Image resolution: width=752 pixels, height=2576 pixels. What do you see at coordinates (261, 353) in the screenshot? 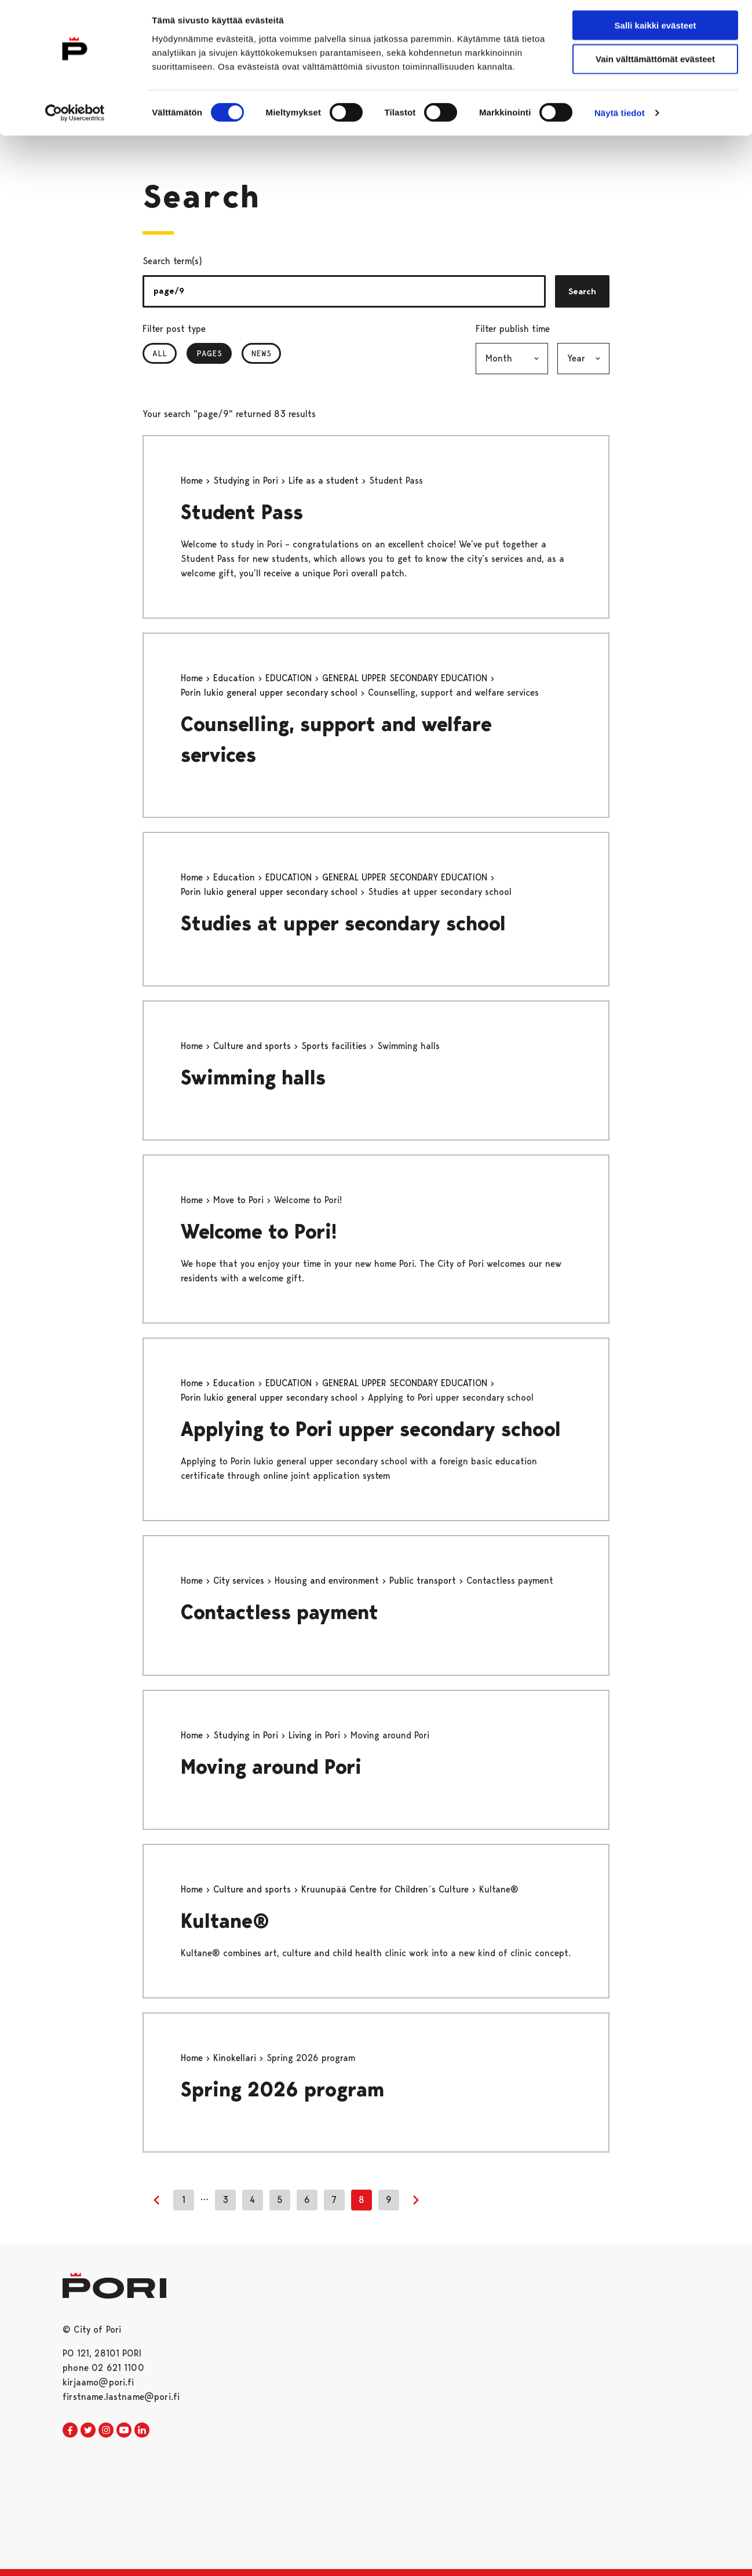
I see `News` at bounding box center [261, 353].